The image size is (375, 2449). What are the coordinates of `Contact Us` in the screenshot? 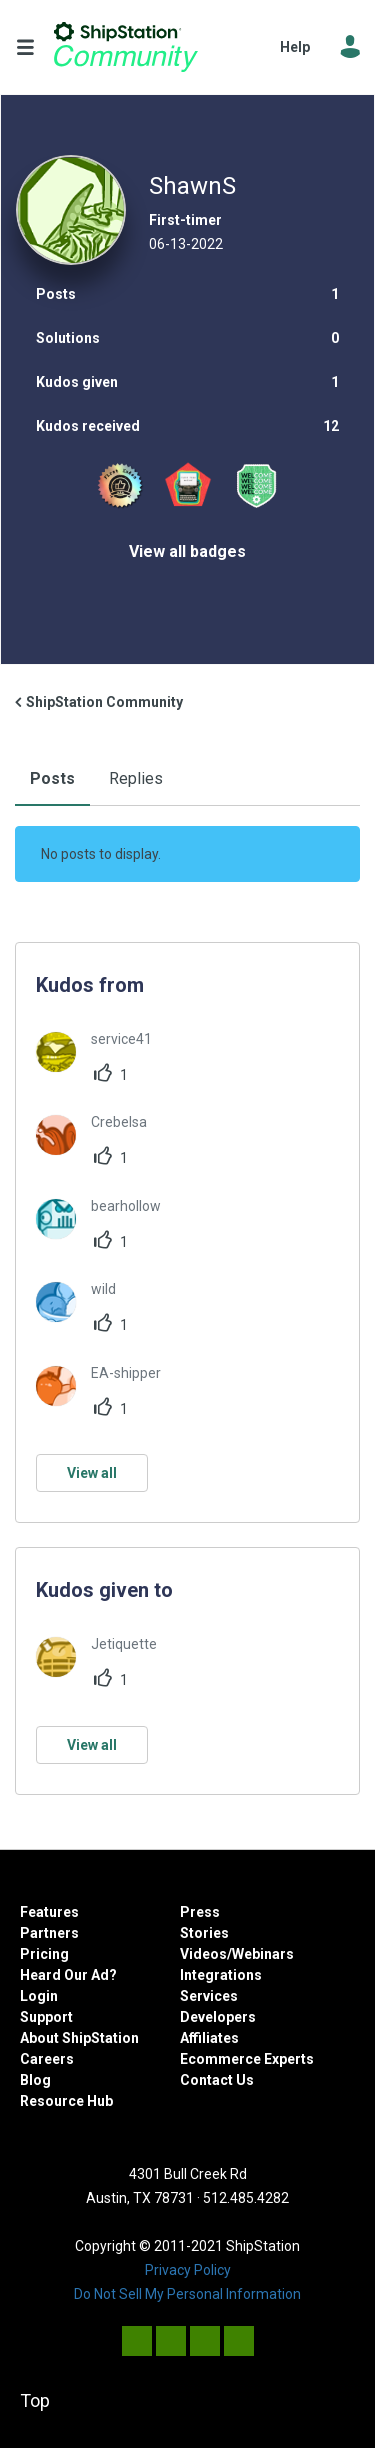 It's located at (217, 2080).